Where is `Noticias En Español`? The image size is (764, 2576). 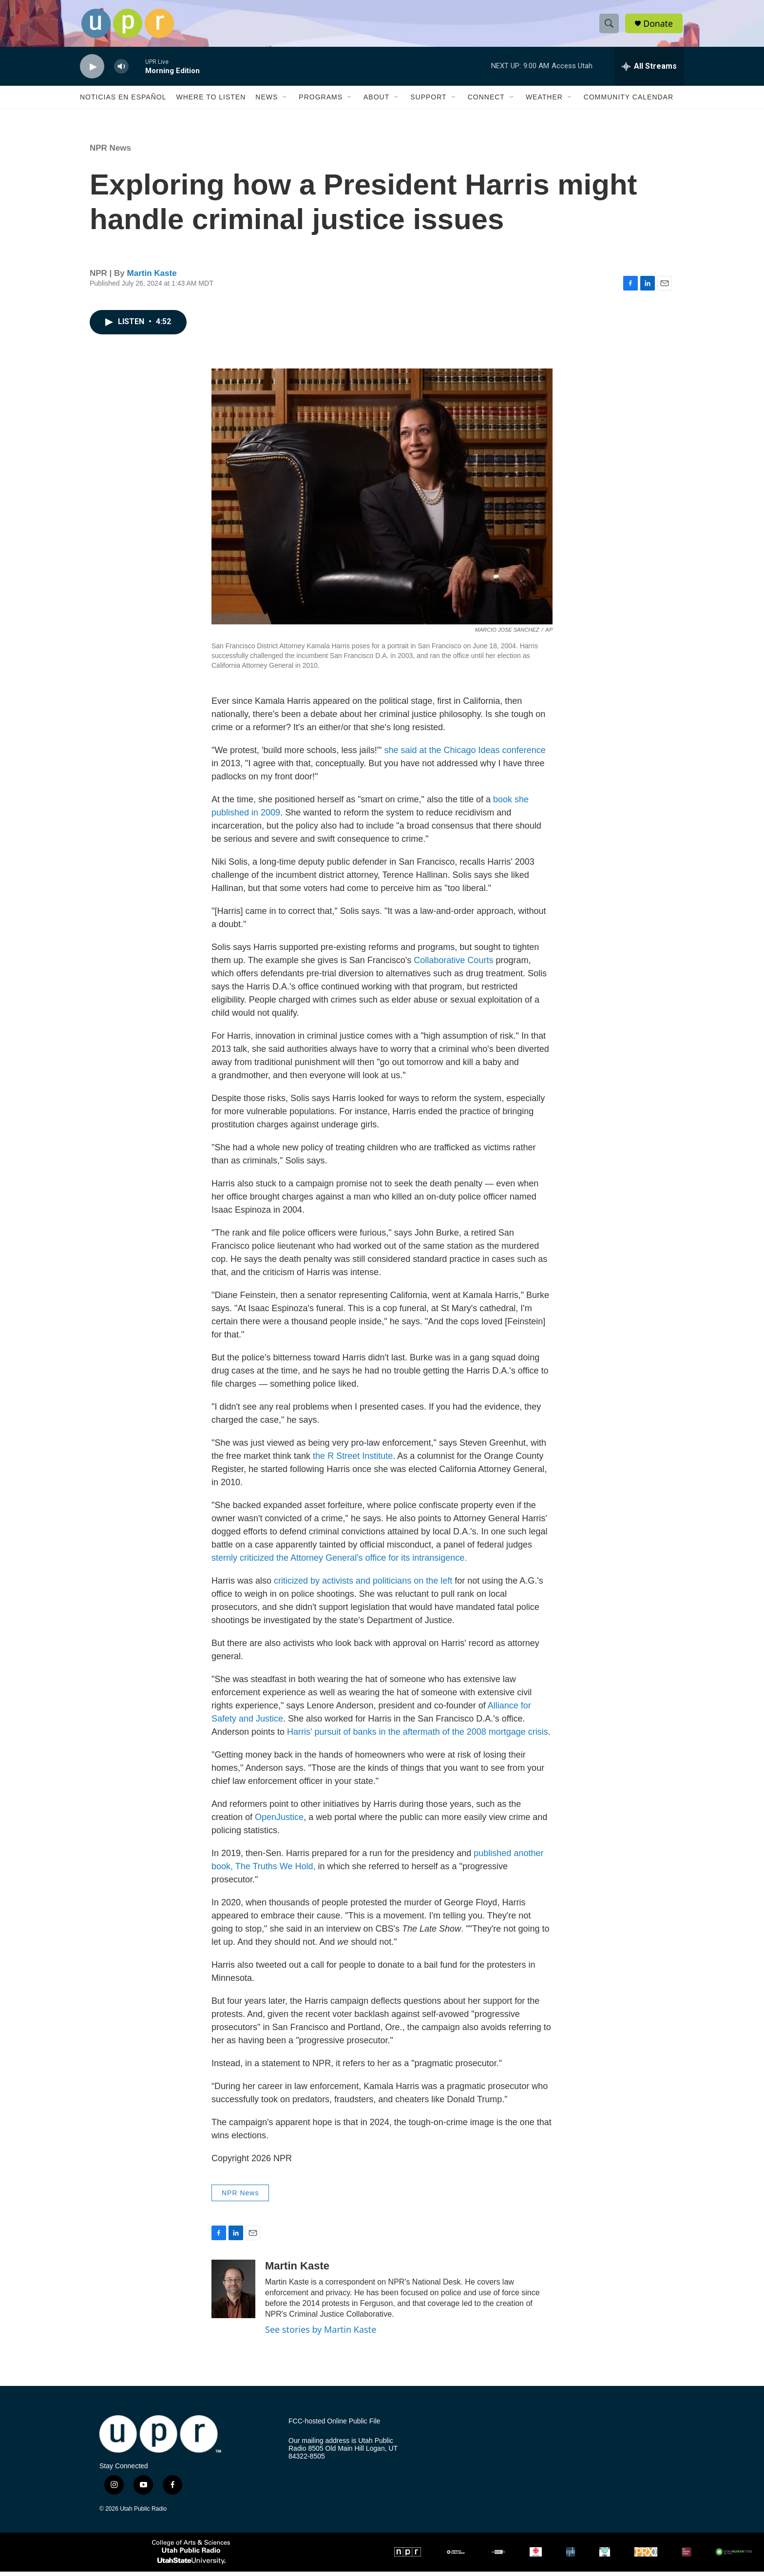
Noticias En Español is located at coordinates (123, 101).